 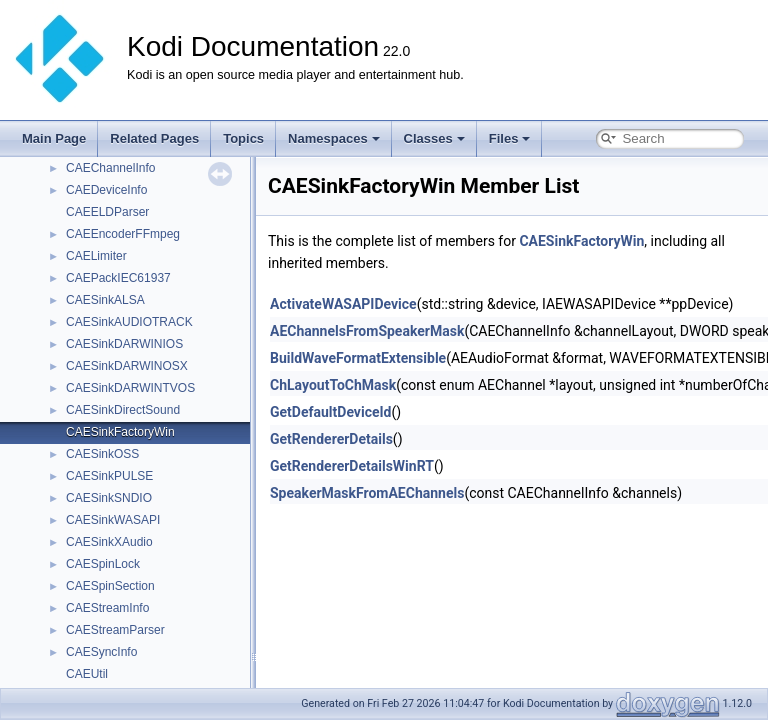 What do you see at coordinates (358, 358) in the screenshot?
I see `BuildWaveFormatExtensible` at bounding box center [358, 358].